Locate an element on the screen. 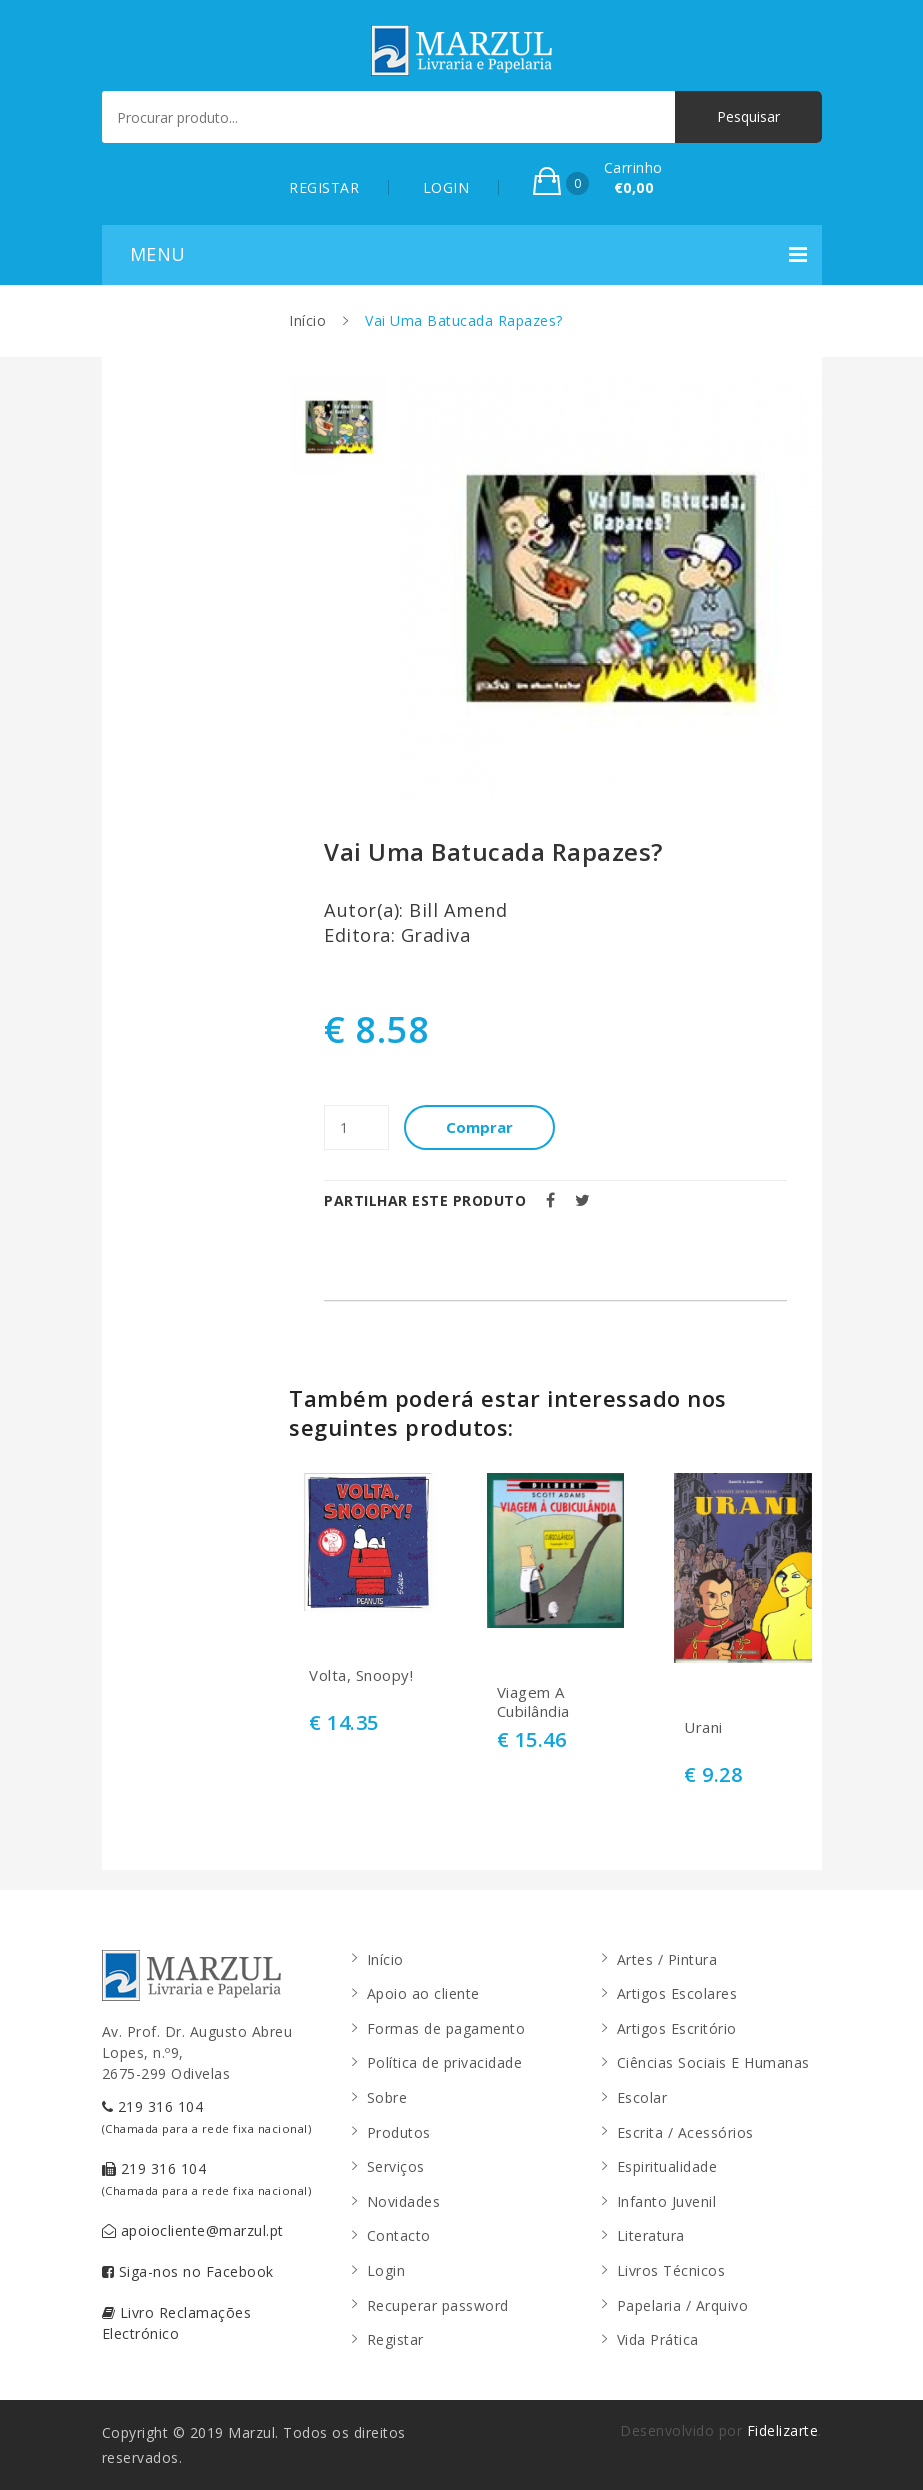 This screenshot has width=923, height=2490. Urani is located at coordinates (703, 1727).